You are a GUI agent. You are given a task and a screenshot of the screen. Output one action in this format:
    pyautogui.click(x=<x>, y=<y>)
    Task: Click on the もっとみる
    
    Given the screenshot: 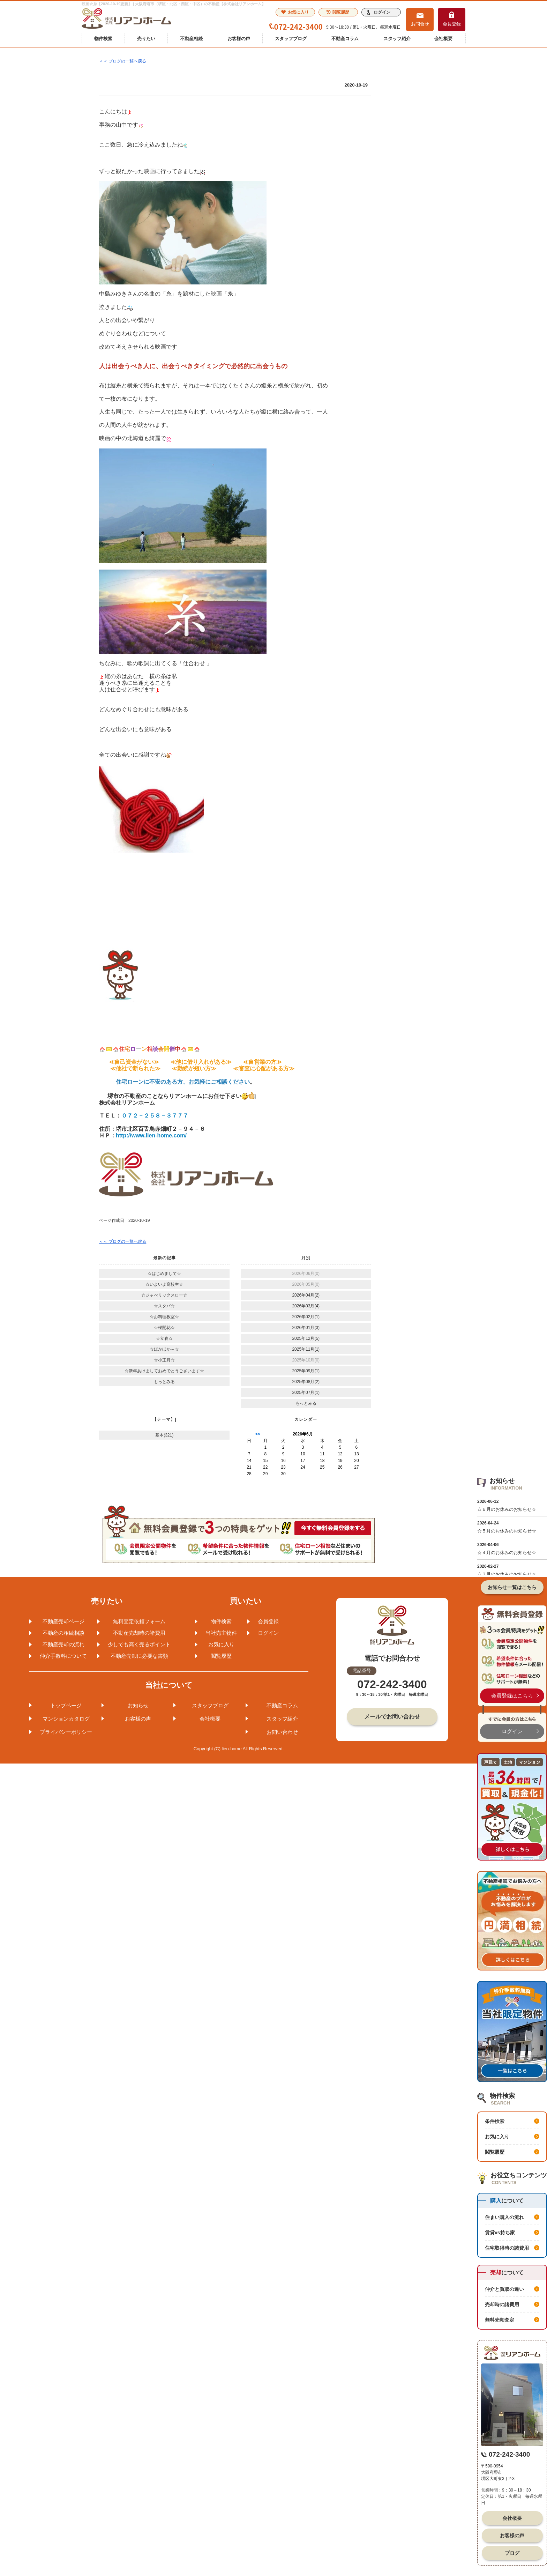 What is the action you would take?
    pyautogui.click(x=164, y=1381)
    